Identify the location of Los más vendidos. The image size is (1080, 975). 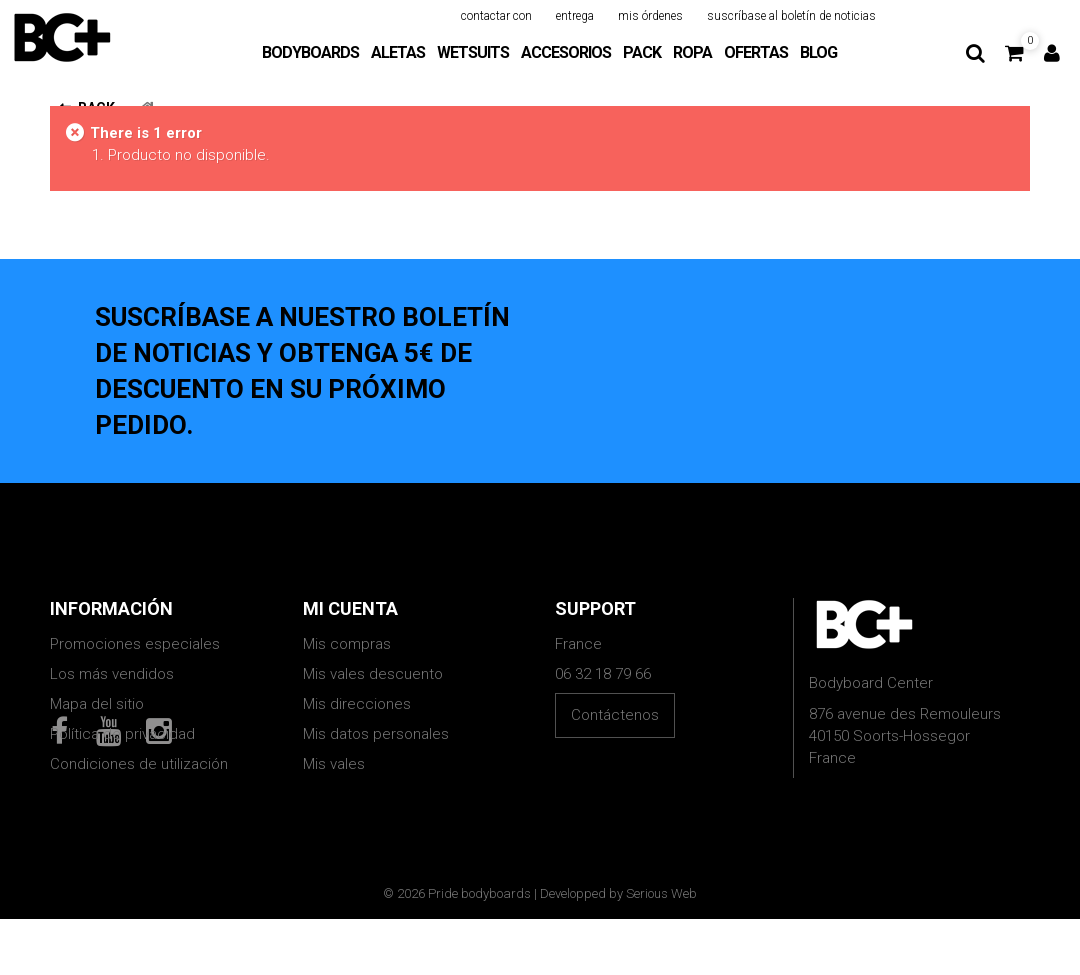
(112, 674).